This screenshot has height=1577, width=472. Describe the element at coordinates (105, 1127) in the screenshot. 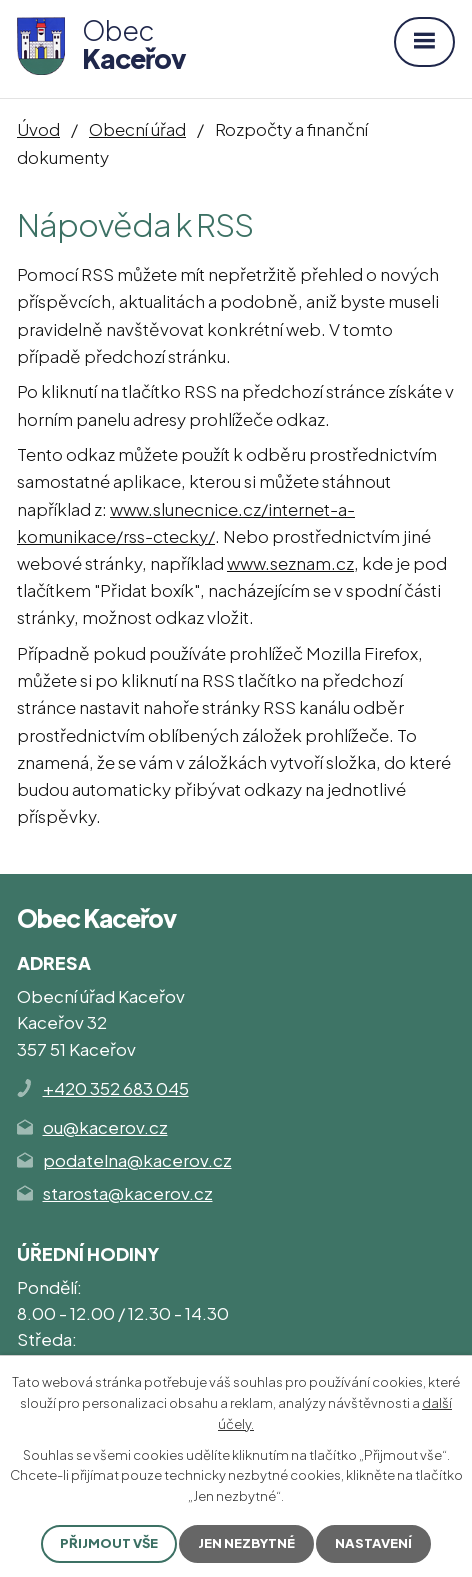

I see `ou@kacerov.cz` at that location.